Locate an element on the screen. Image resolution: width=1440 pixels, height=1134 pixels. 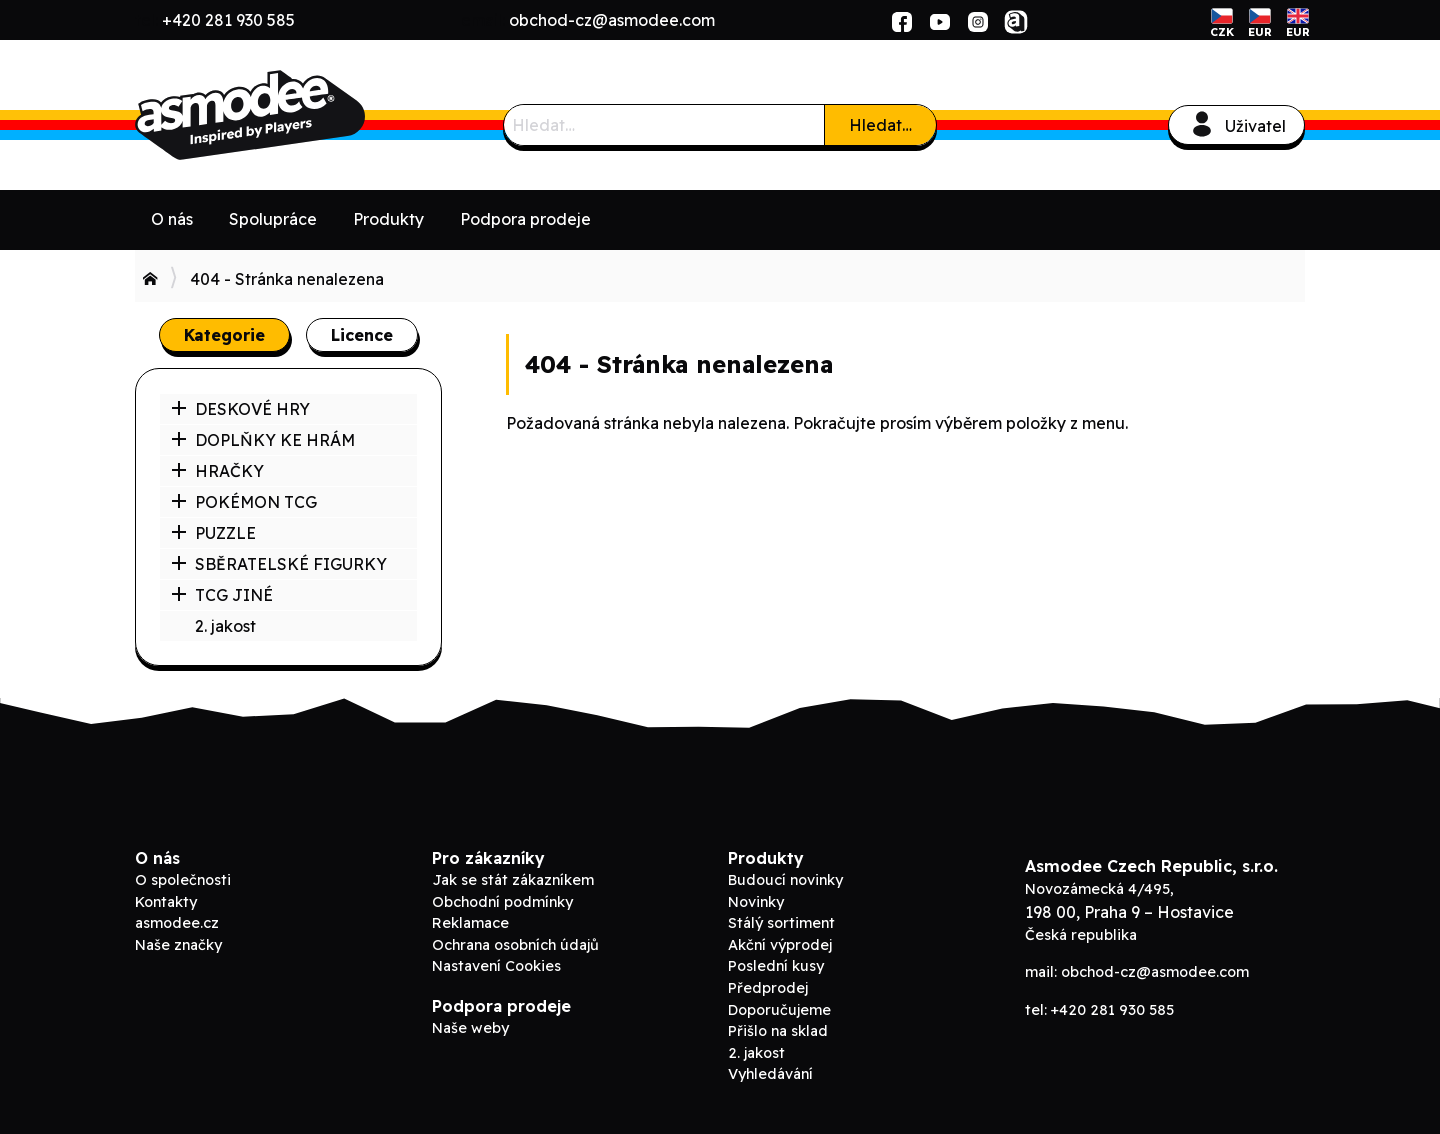
Akční výprodej is located at coordinates (780, 945).